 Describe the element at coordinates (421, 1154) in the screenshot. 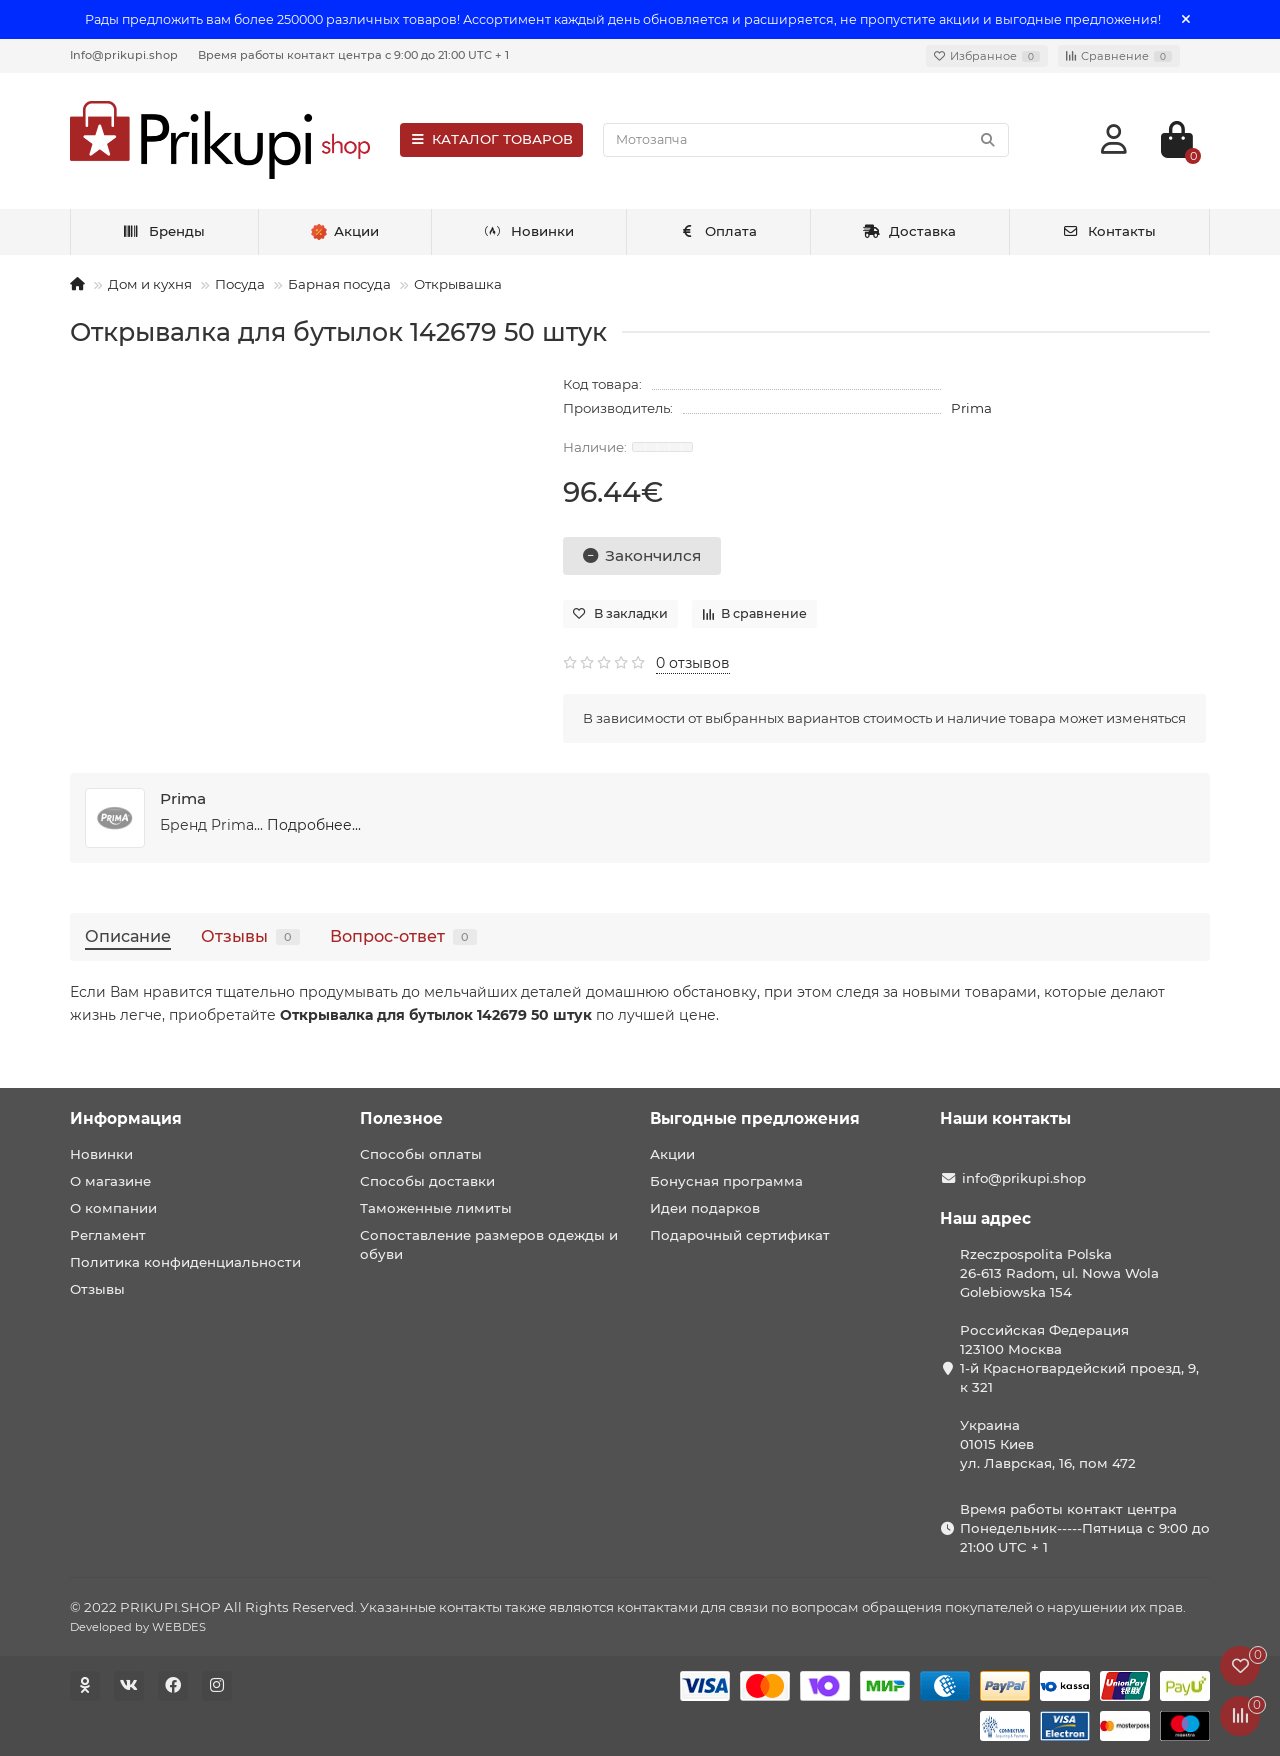

I see `Способы оплаты` at that location.